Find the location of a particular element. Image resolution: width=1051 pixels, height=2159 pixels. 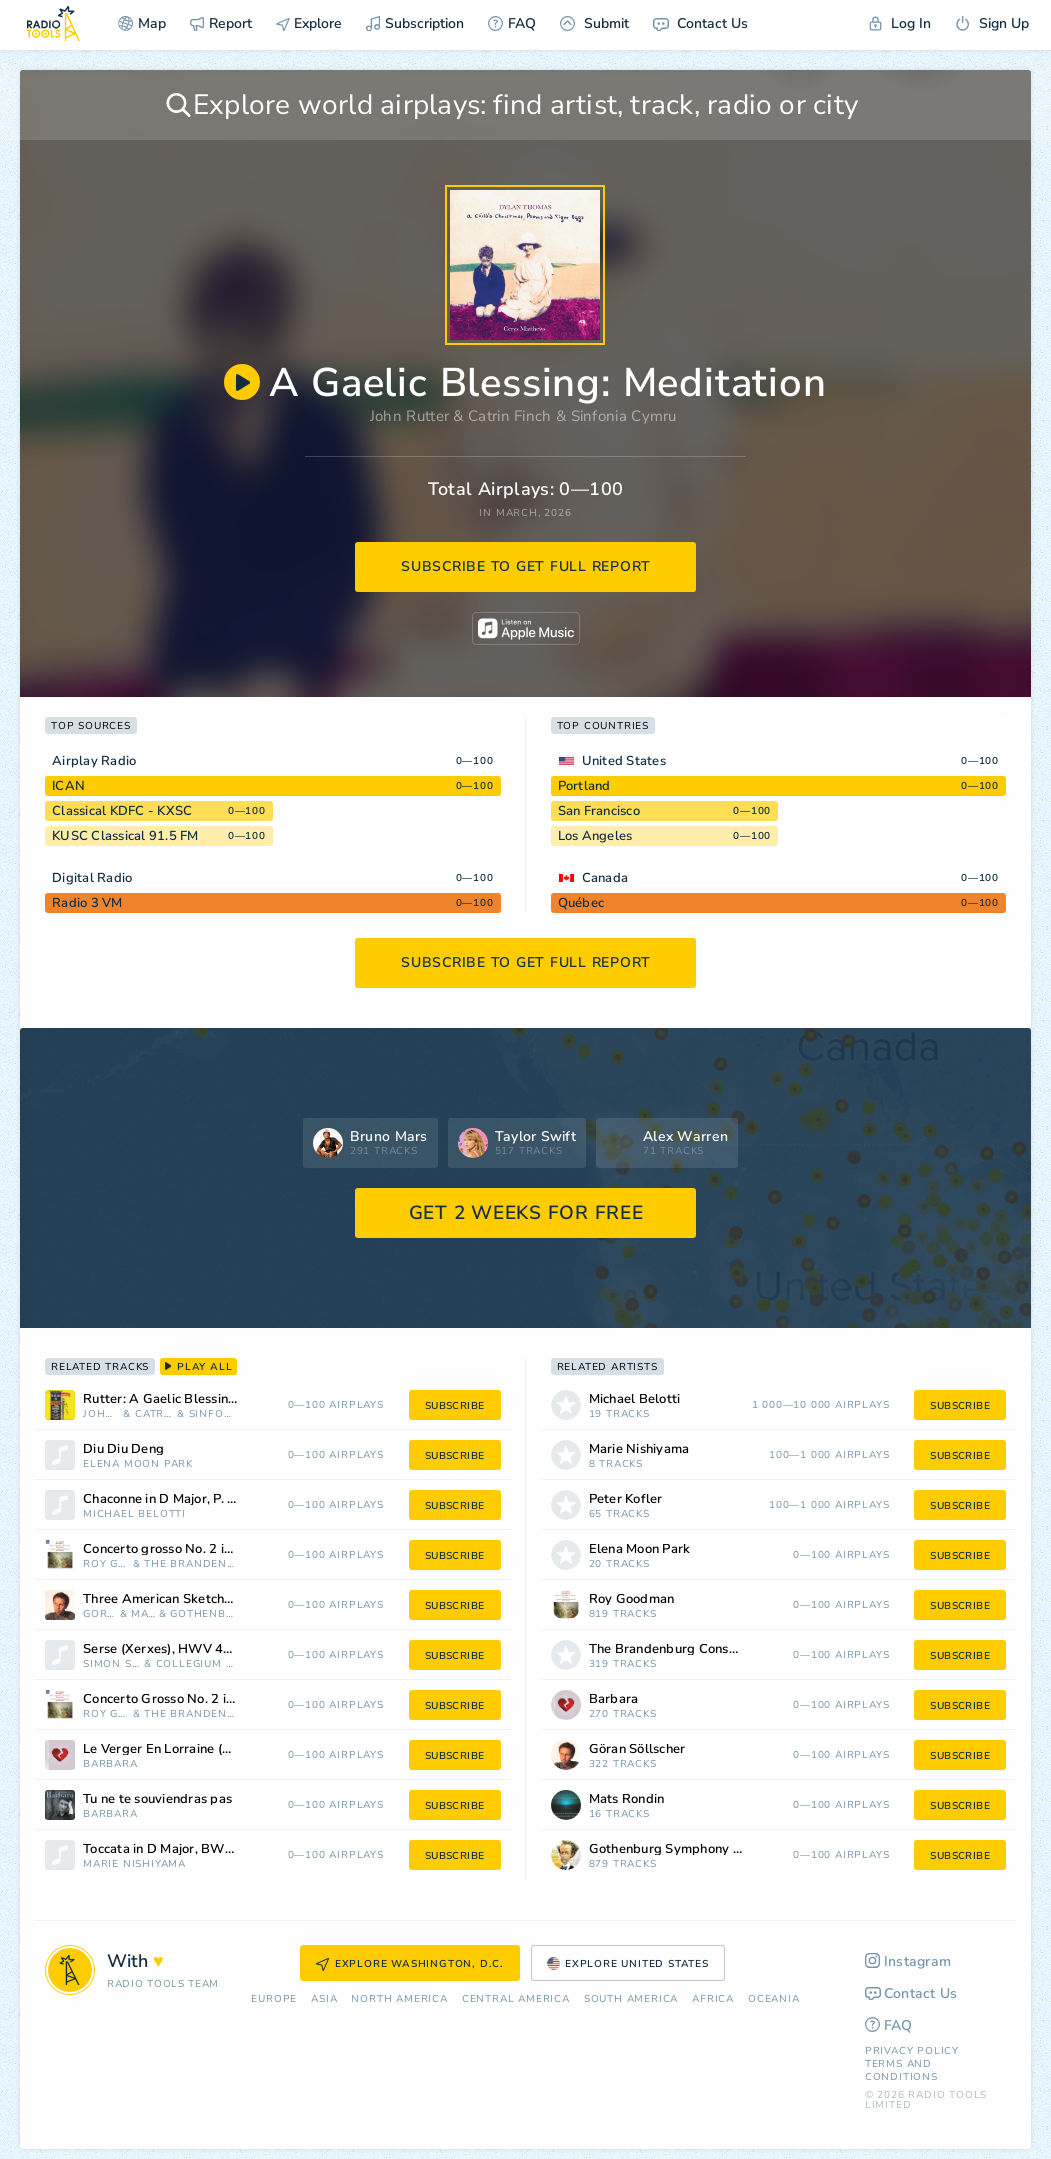

Sinfonia Cymru is located at coordinates (624, 416).